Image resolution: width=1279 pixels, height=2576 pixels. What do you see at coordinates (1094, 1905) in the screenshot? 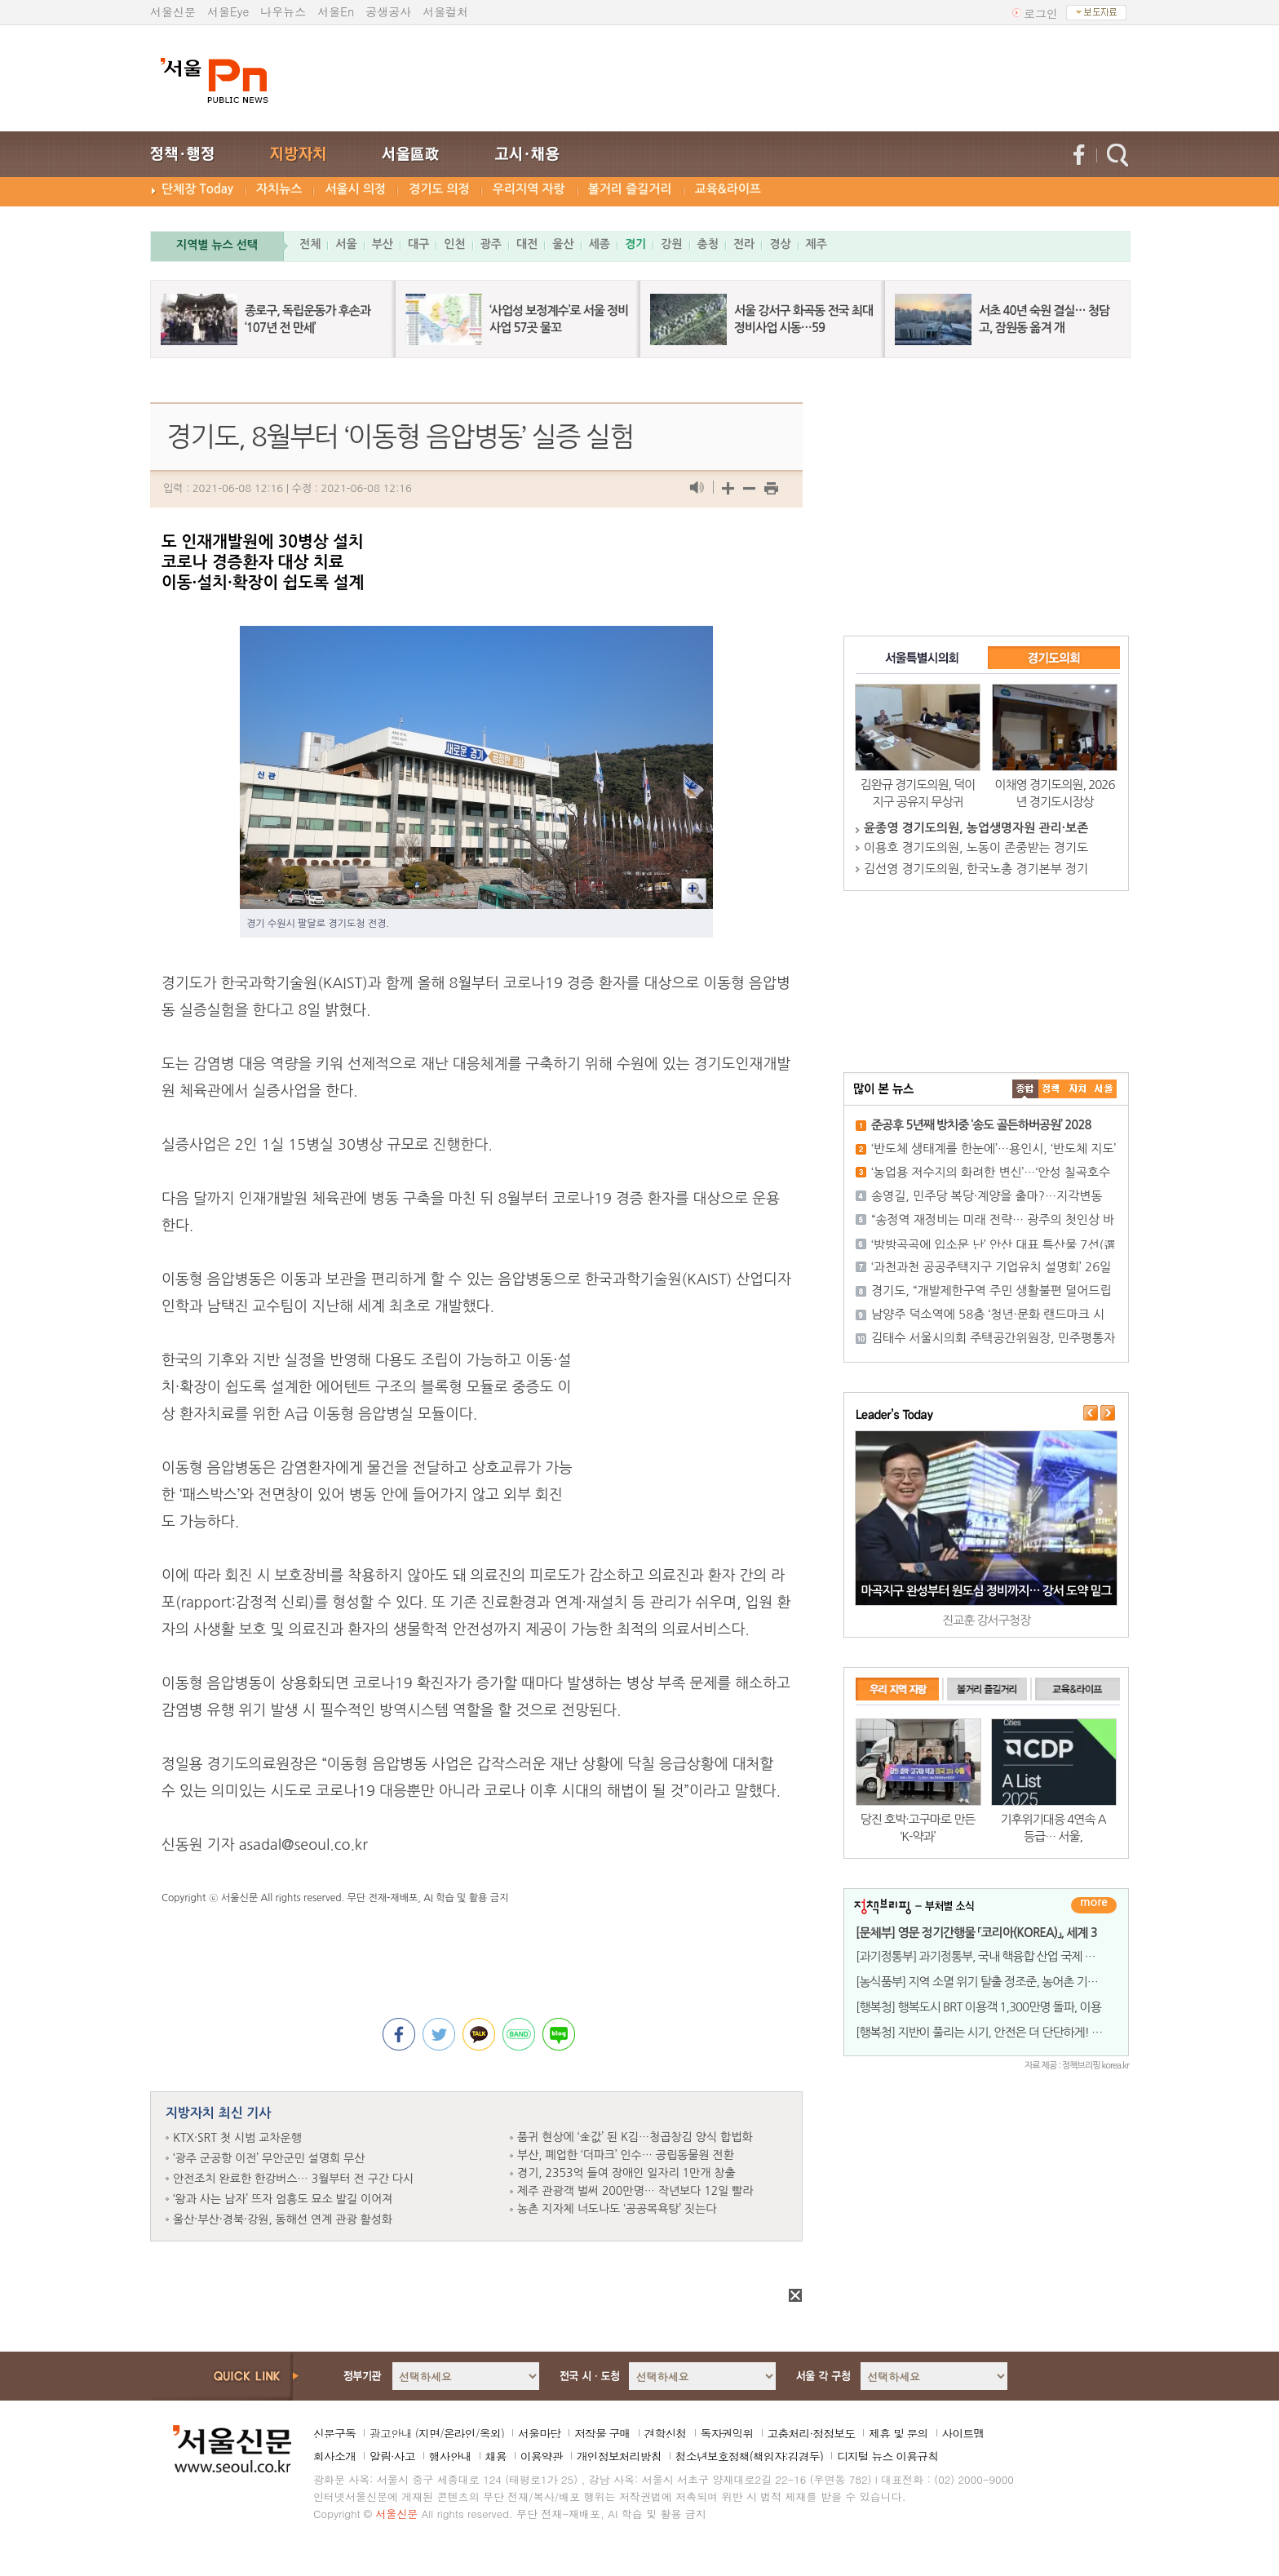
I see `더보기` at bounding box center [1094, 1905].